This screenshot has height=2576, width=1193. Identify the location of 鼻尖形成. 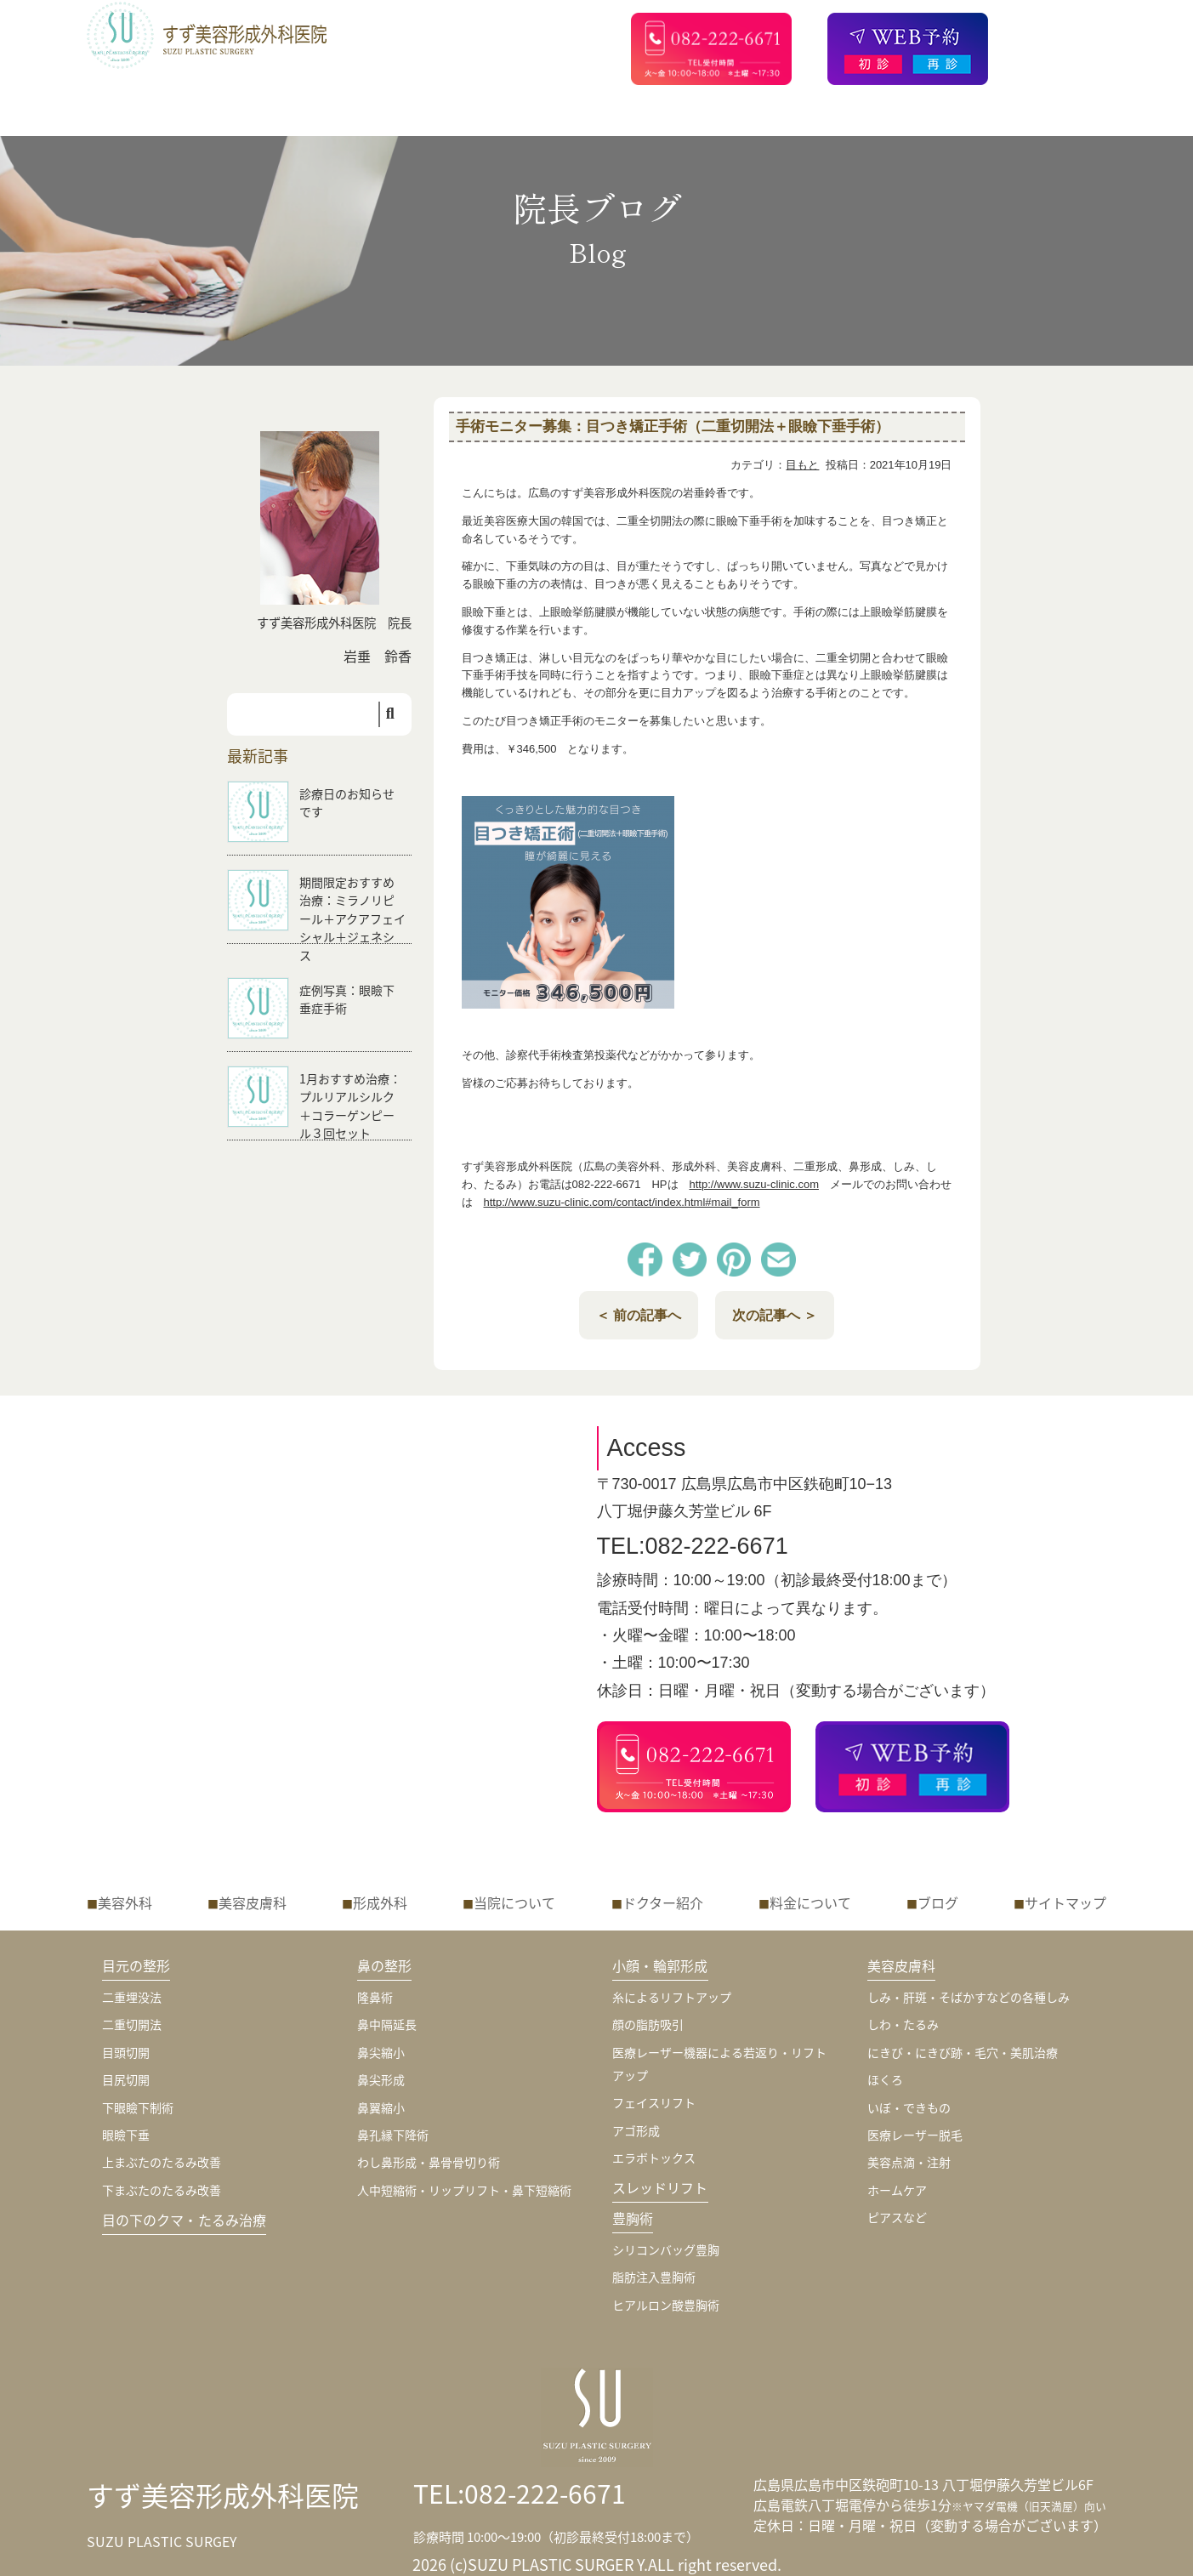
(381, 2079).